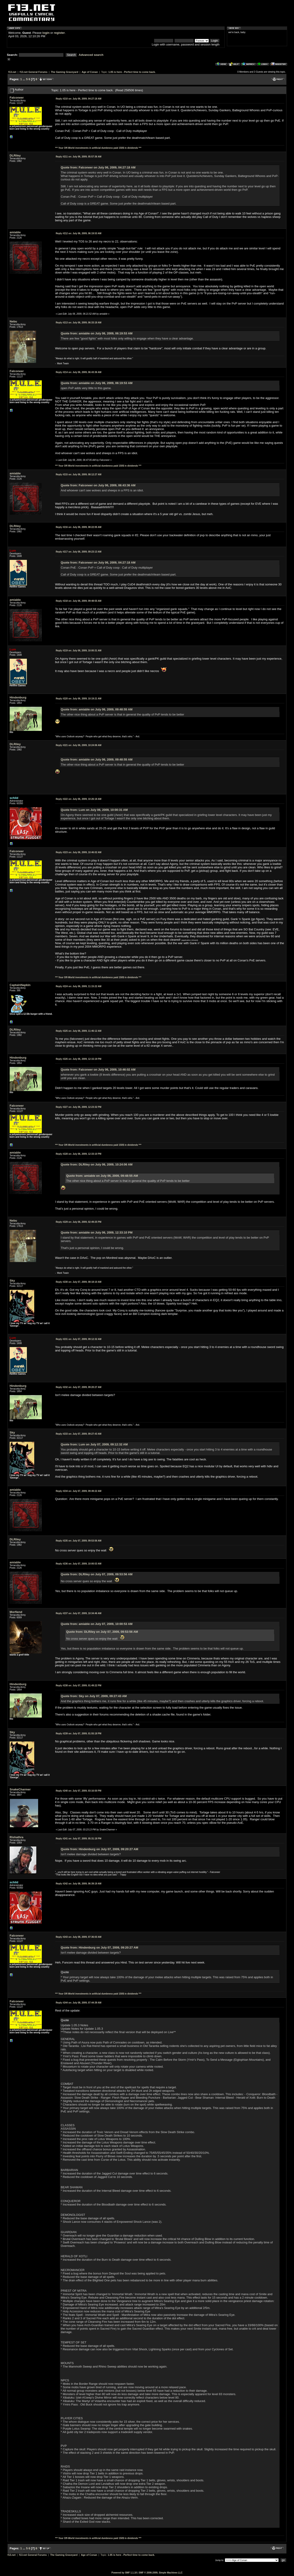 The height and width of the screenshot is (2576, 294). Describe the element at coordinates (94, 1444) in the screenshot. I see `Quote from: Lum on July 07, 2009, 09:12:32 AM` at that location.